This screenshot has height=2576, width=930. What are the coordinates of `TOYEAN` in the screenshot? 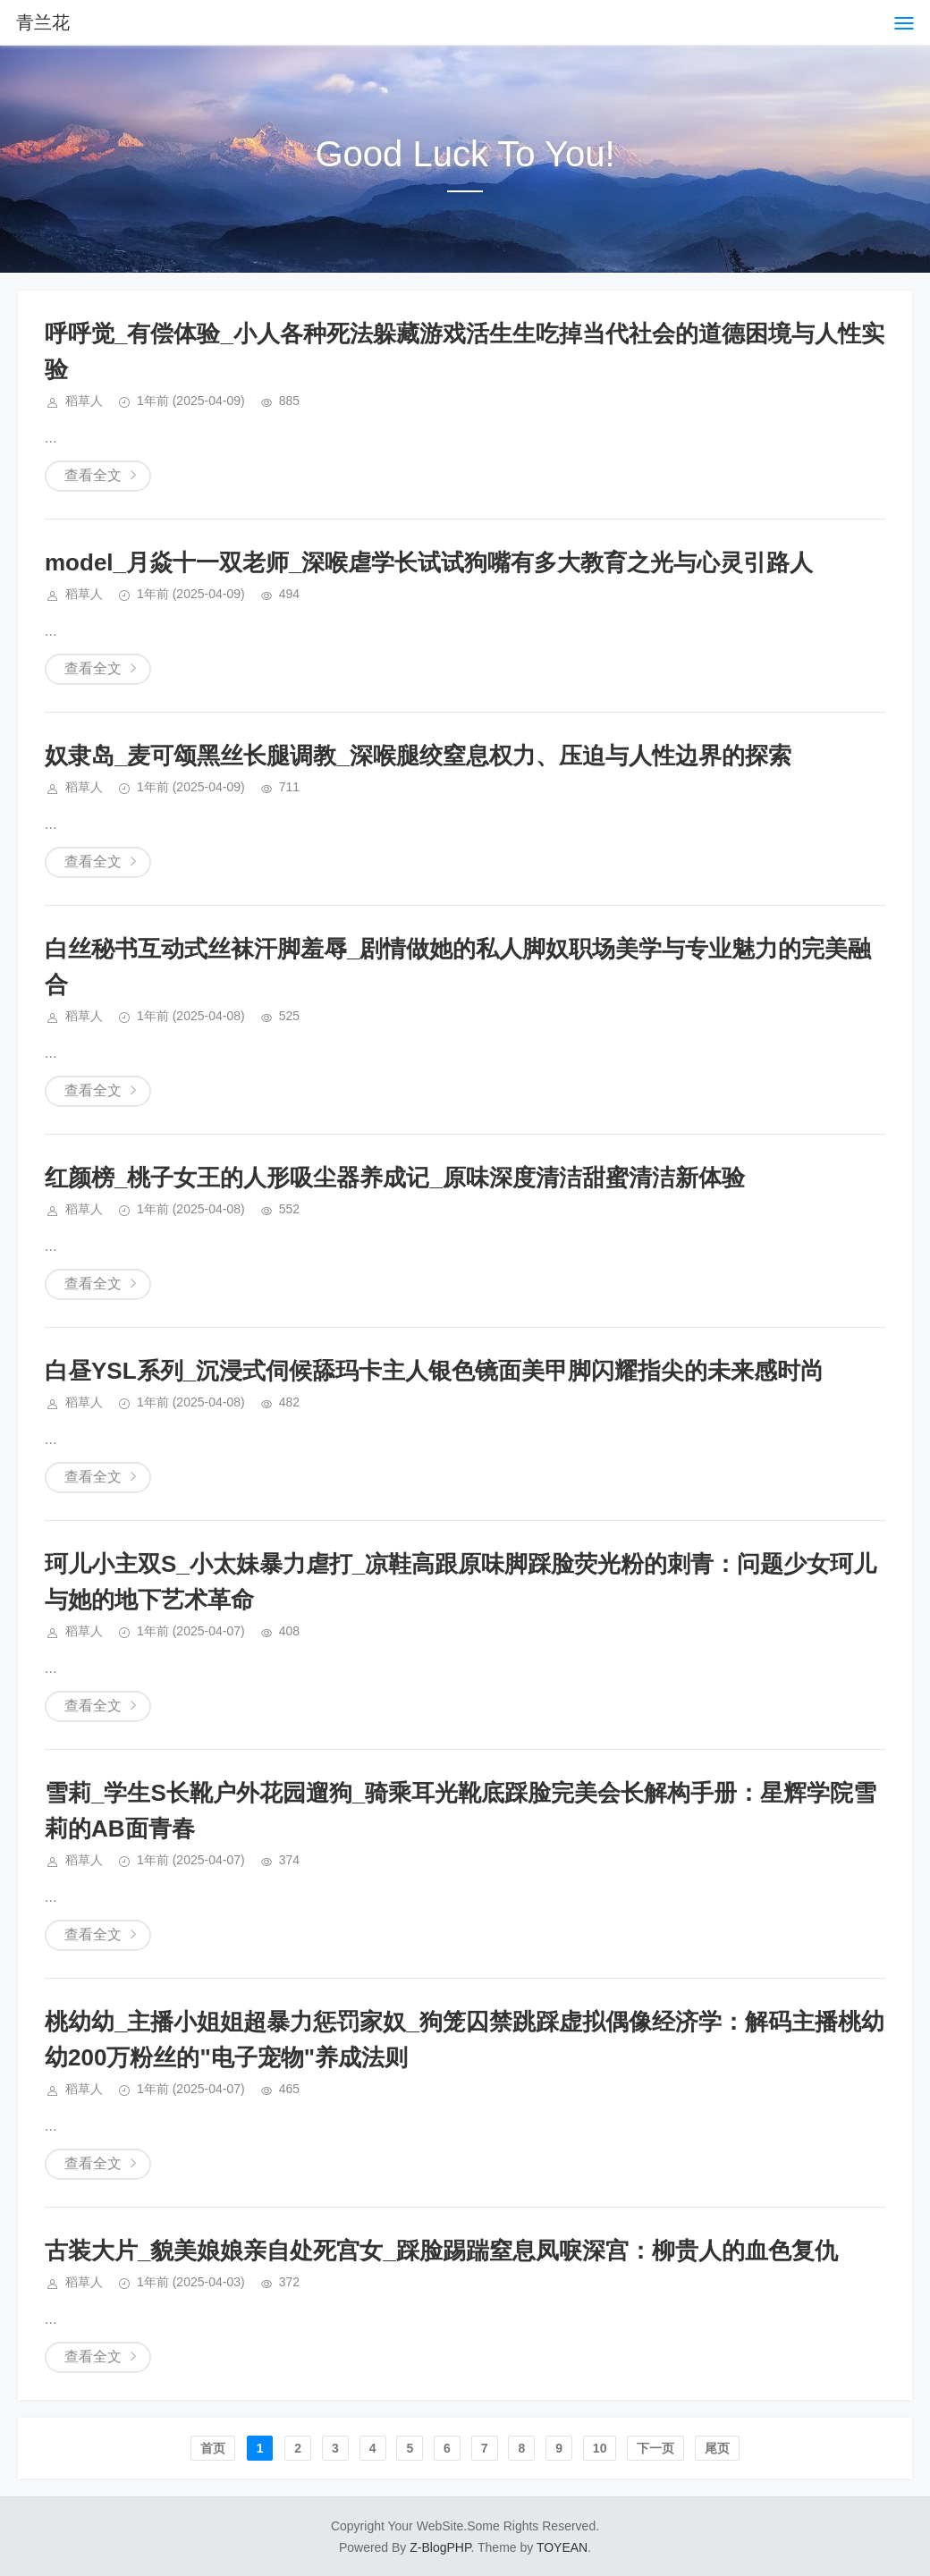 It's located at (562, 2547).